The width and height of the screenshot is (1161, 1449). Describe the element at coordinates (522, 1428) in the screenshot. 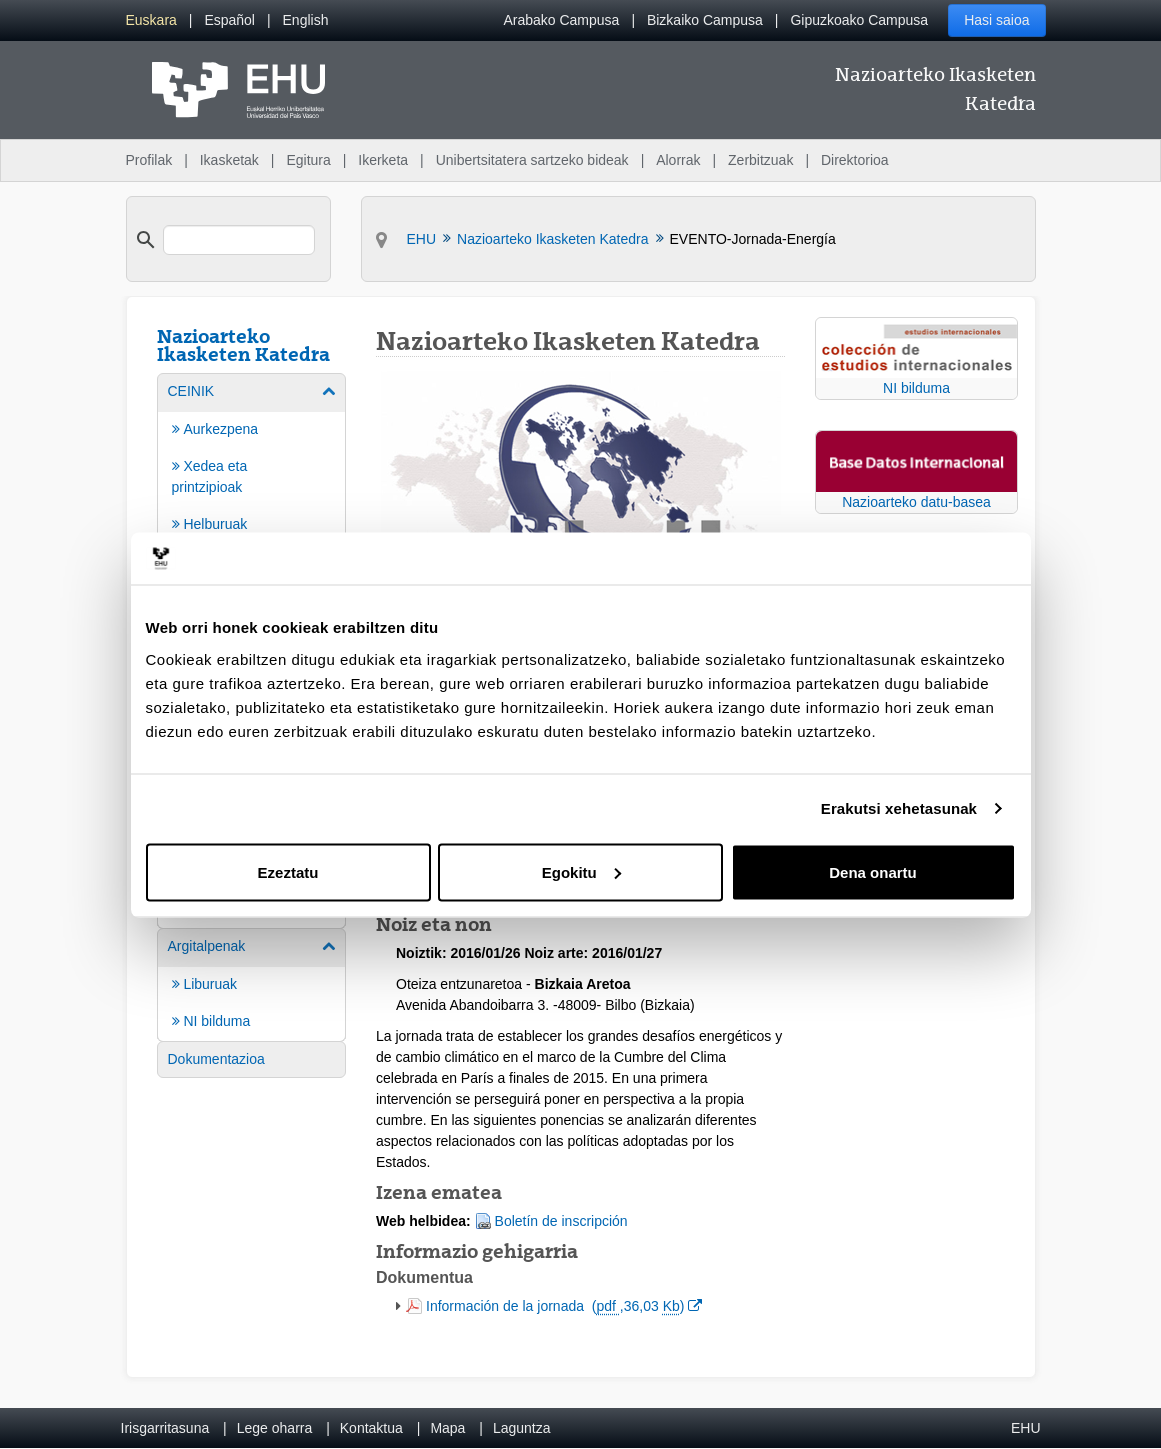

I see `Laguntza` at that location.